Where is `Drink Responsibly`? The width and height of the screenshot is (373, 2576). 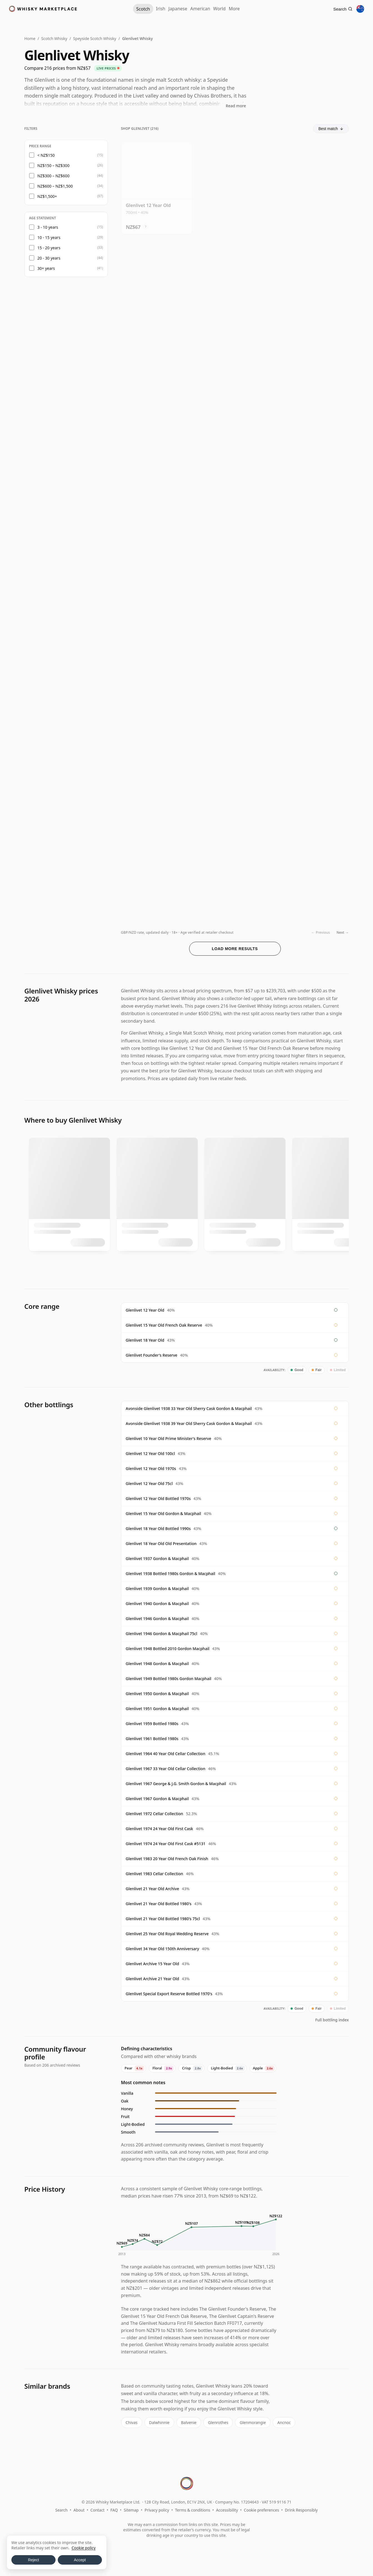
Drink Responsibly is located at coordinates (301, 2509).